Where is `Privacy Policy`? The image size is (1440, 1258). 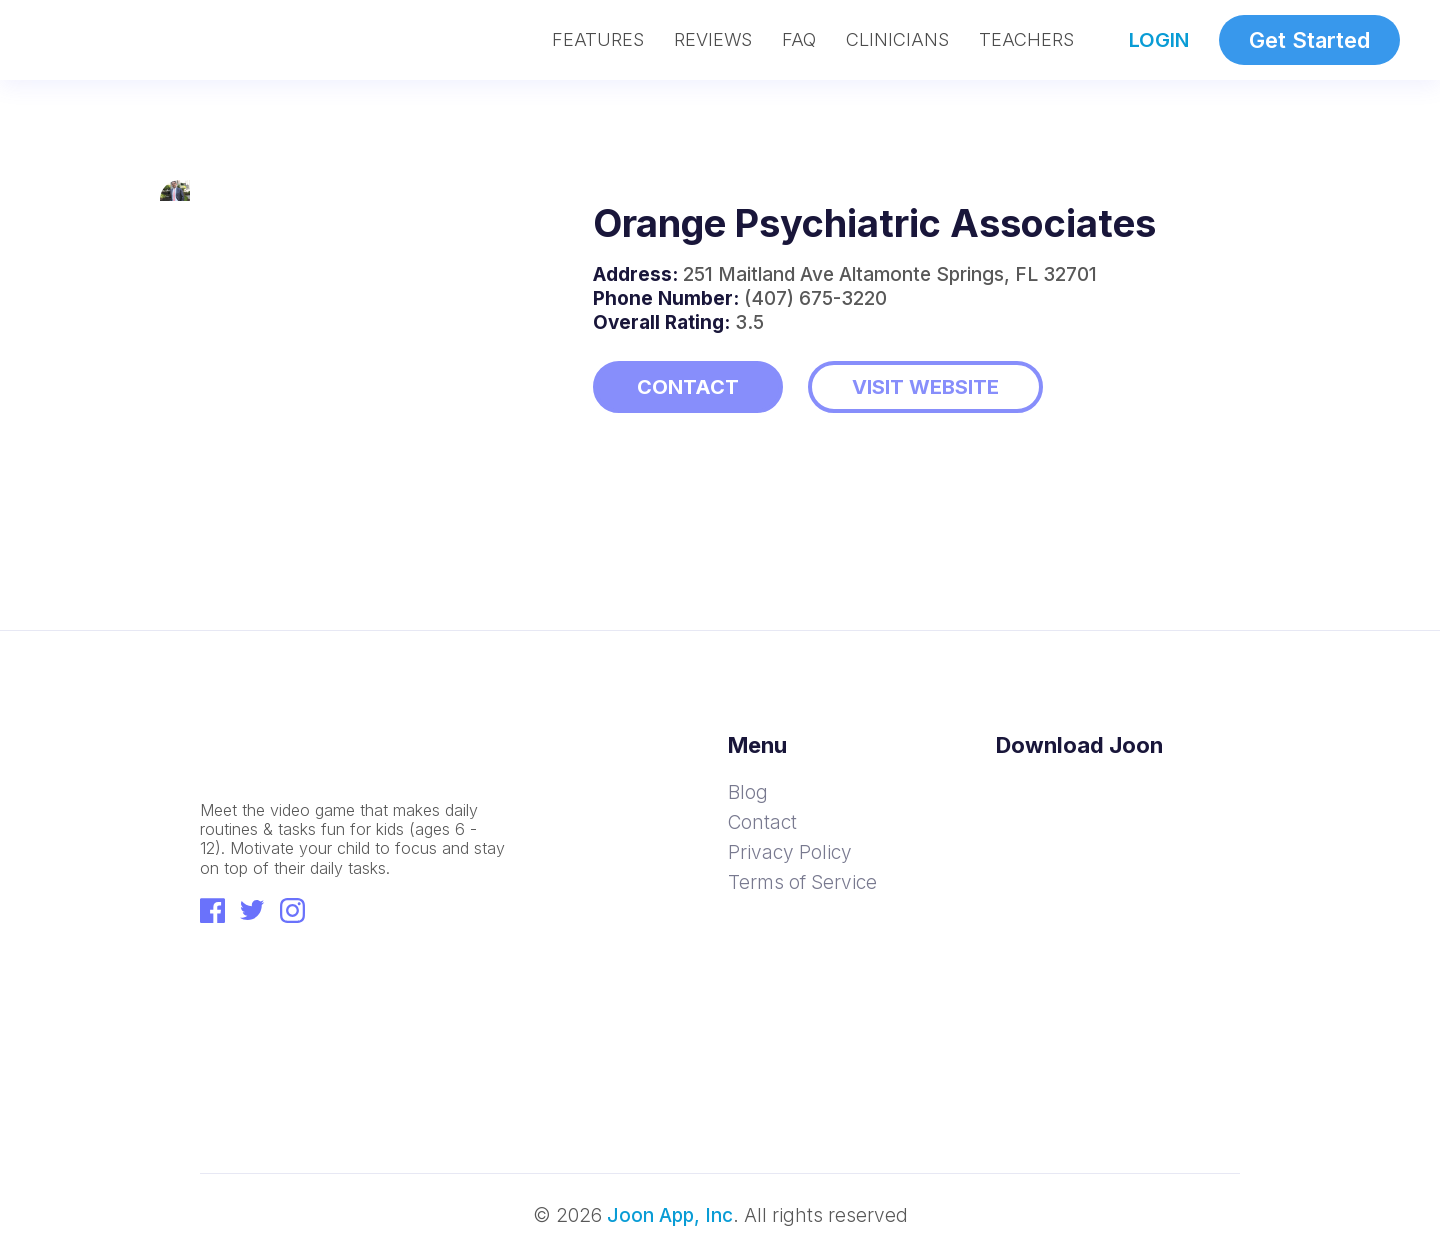
Privacy Policy is located at coordinates (790, 852).